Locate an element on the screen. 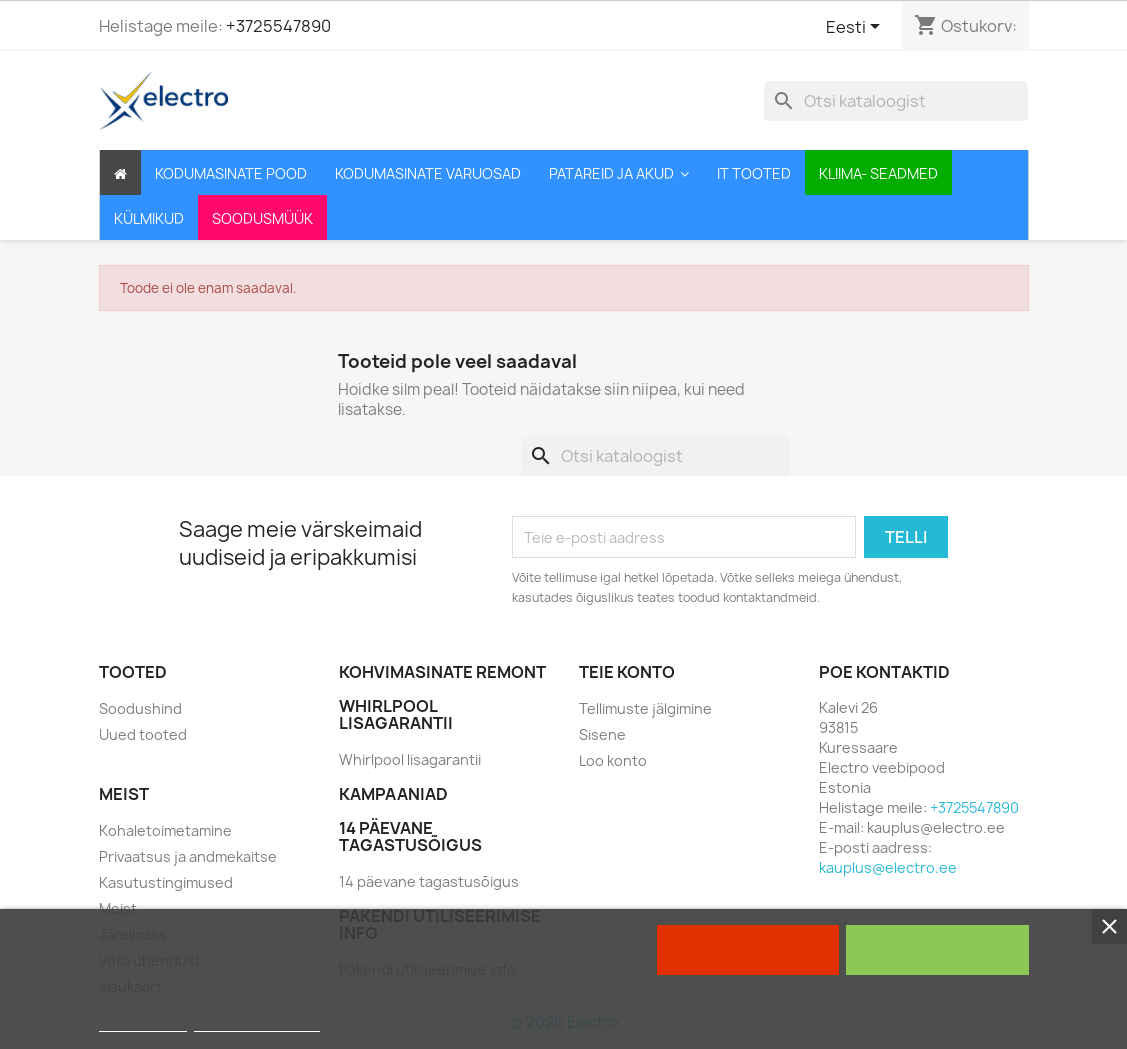 This screenshot has height=1049, width=1127. Soodushind is located at coordinates (140, 708).